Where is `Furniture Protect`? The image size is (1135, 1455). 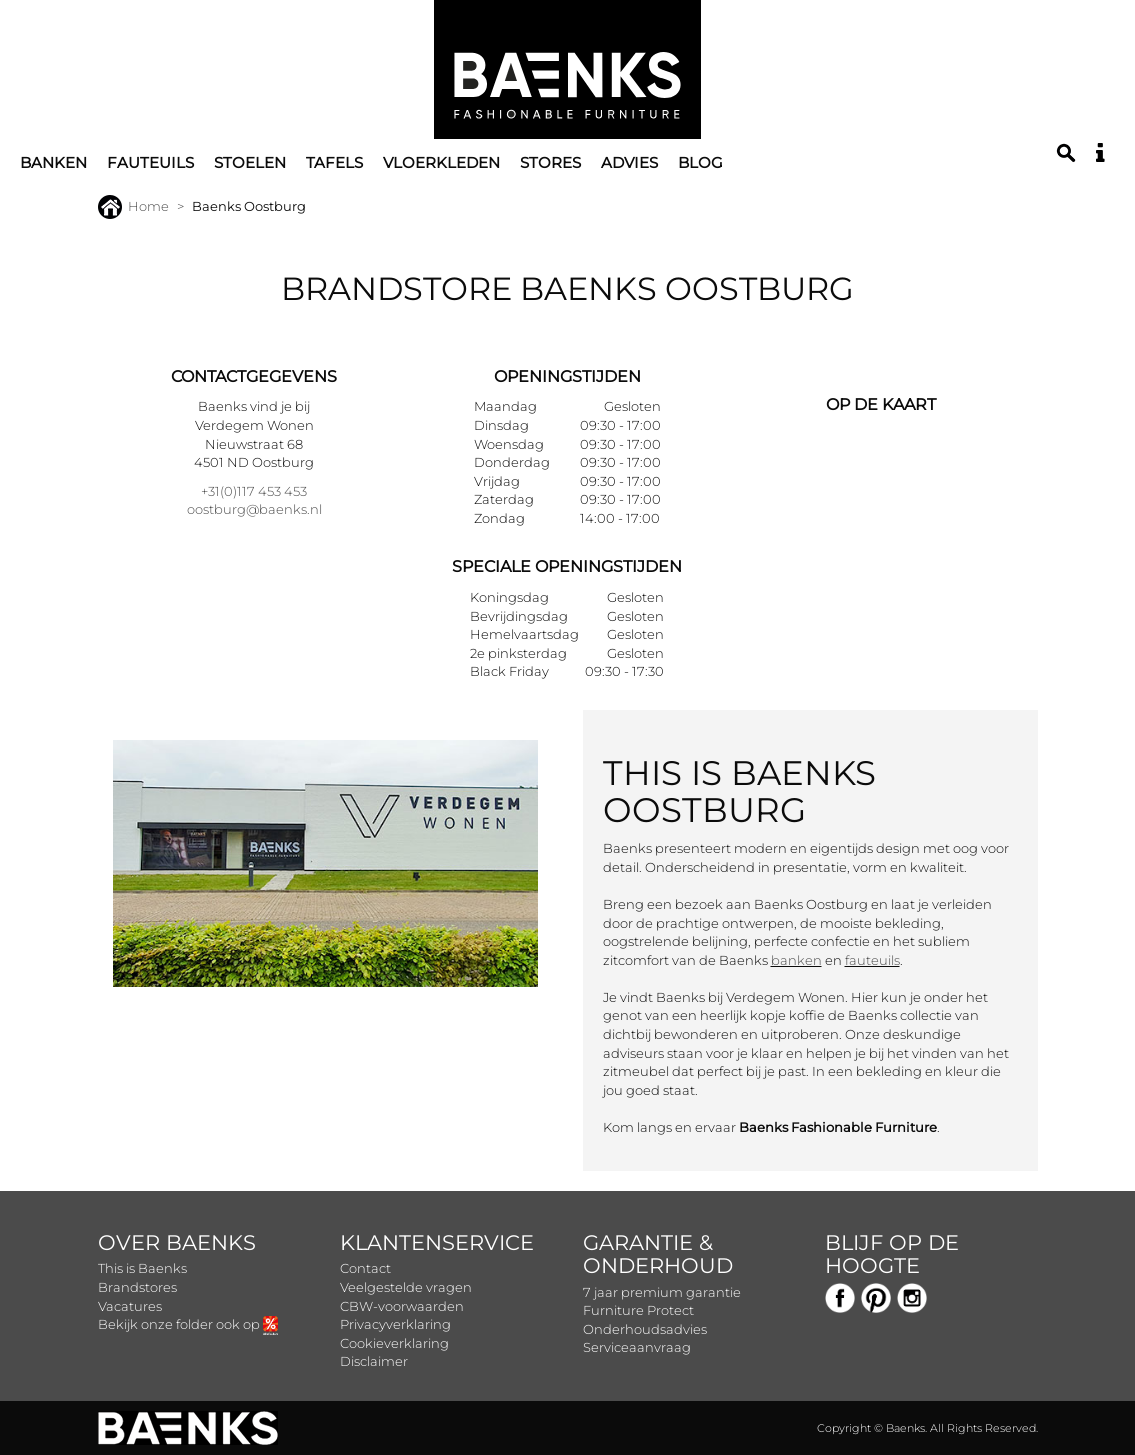 Furniture Protect is located at coordinates (638, 1310).